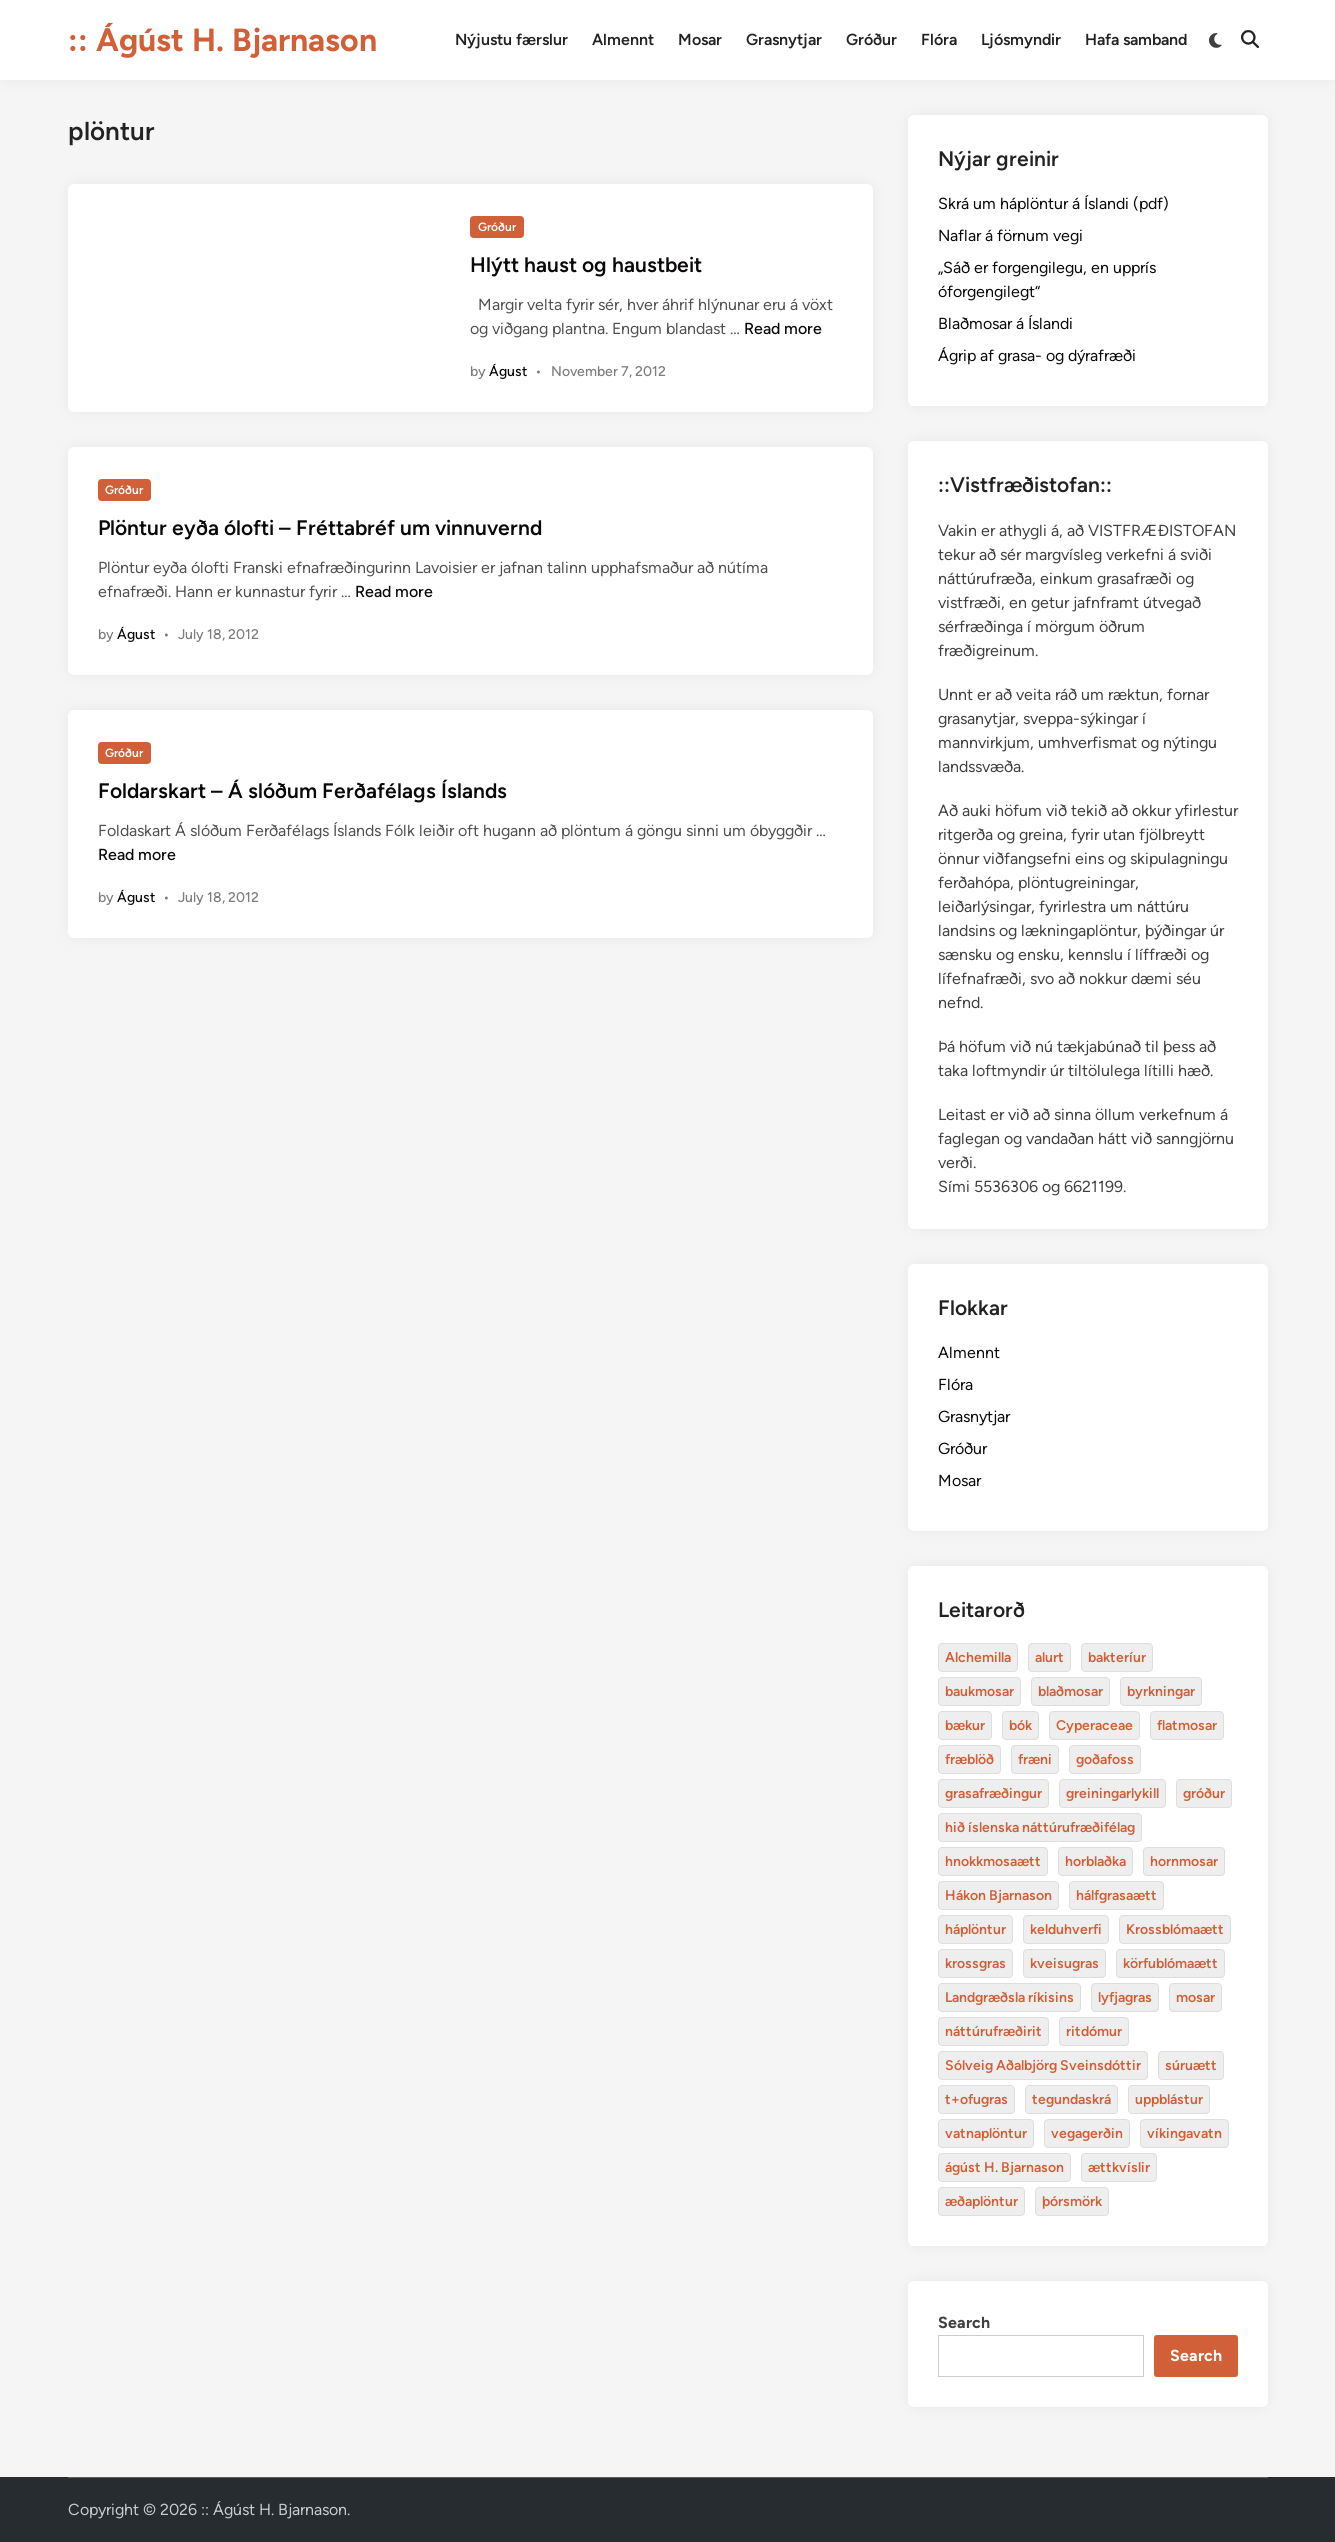  What do you see at coordinates (1009, 1997) in the screenshot?
I see `Landgræðsla ríkisins [bakteríur (4 items)]` at bounding box center [1009, 1997].